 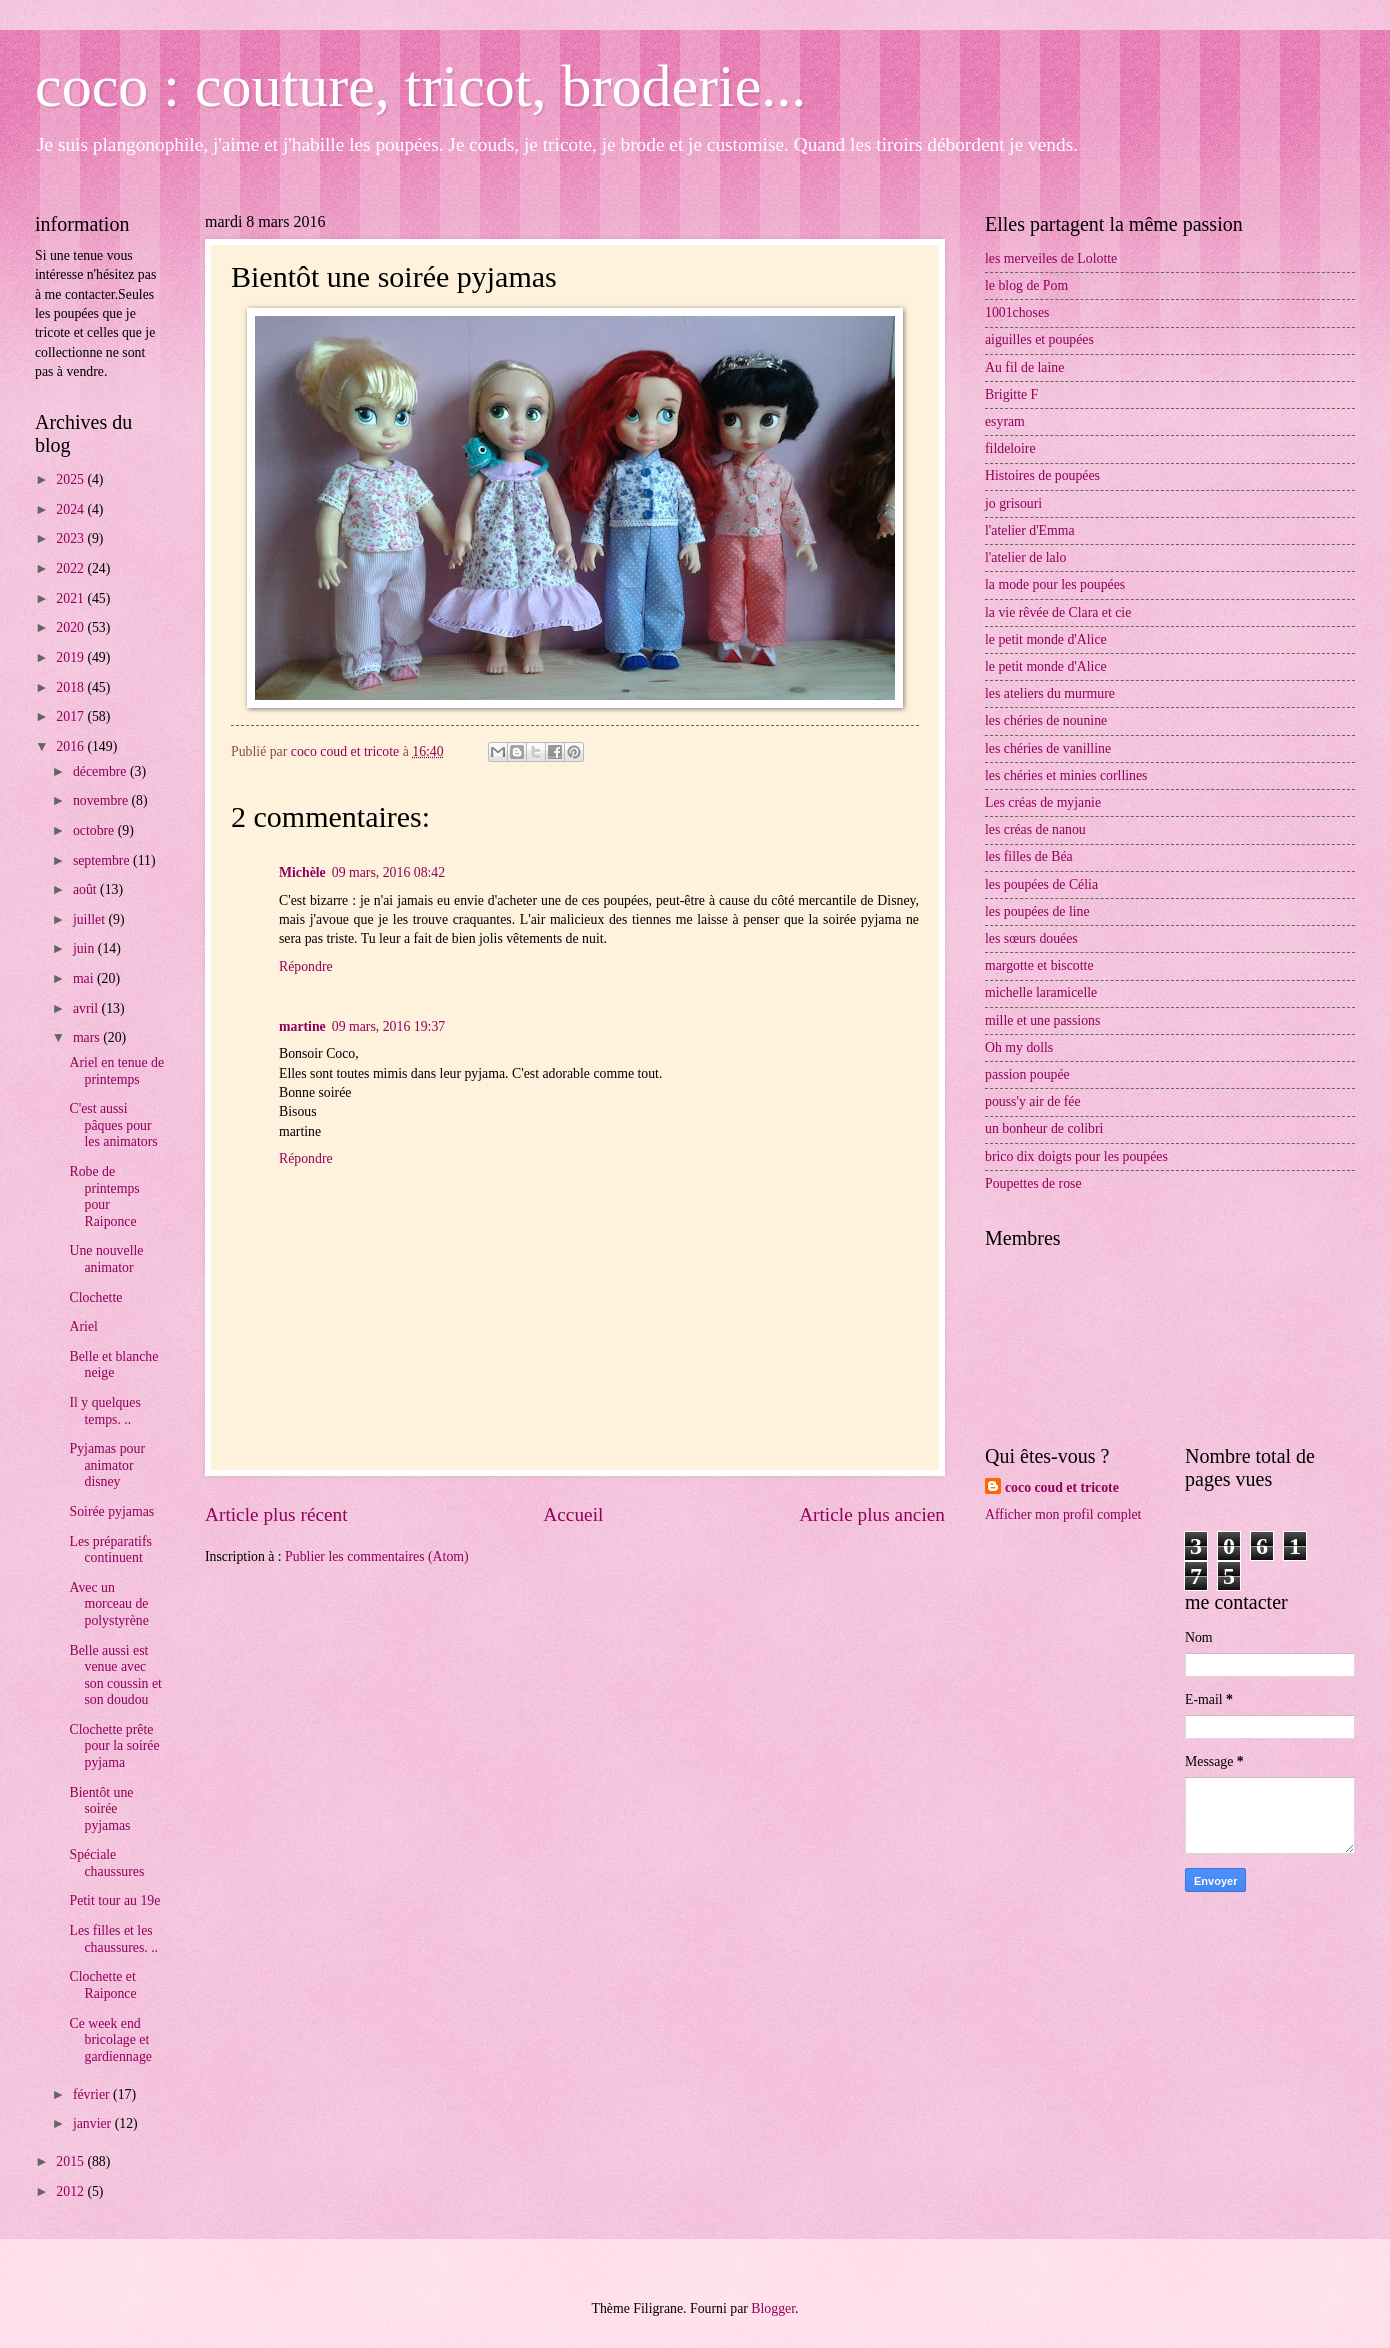 What do you see at coordinates (1026, 285) in the screenshot?
I see `le blog de Pom` at bounding box center [1026, 285].